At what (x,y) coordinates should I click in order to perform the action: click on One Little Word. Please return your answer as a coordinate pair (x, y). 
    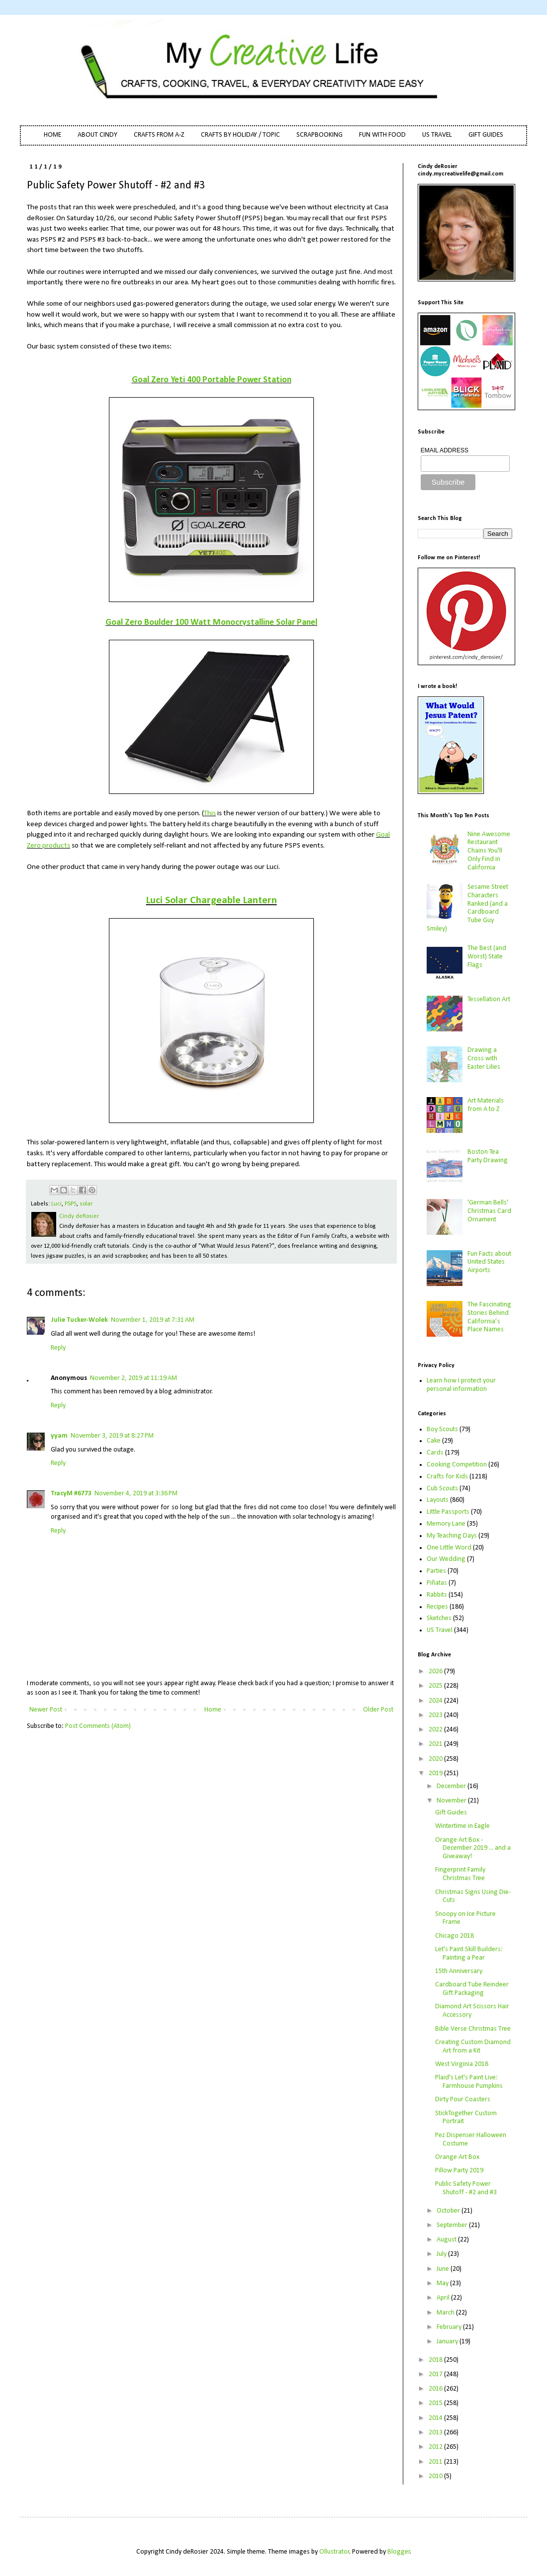
    Looking at the image, I should click on (449, 1547).